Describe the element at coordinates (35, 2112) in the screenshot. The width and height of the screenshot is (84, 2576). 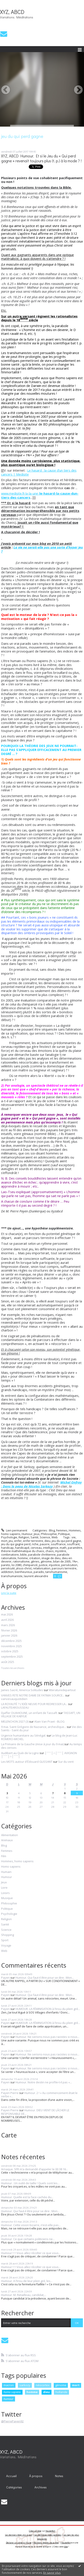
I see `Humour. DIEU VIENT DE LÂCHER LE RESPONSABLE DE...` at that location.